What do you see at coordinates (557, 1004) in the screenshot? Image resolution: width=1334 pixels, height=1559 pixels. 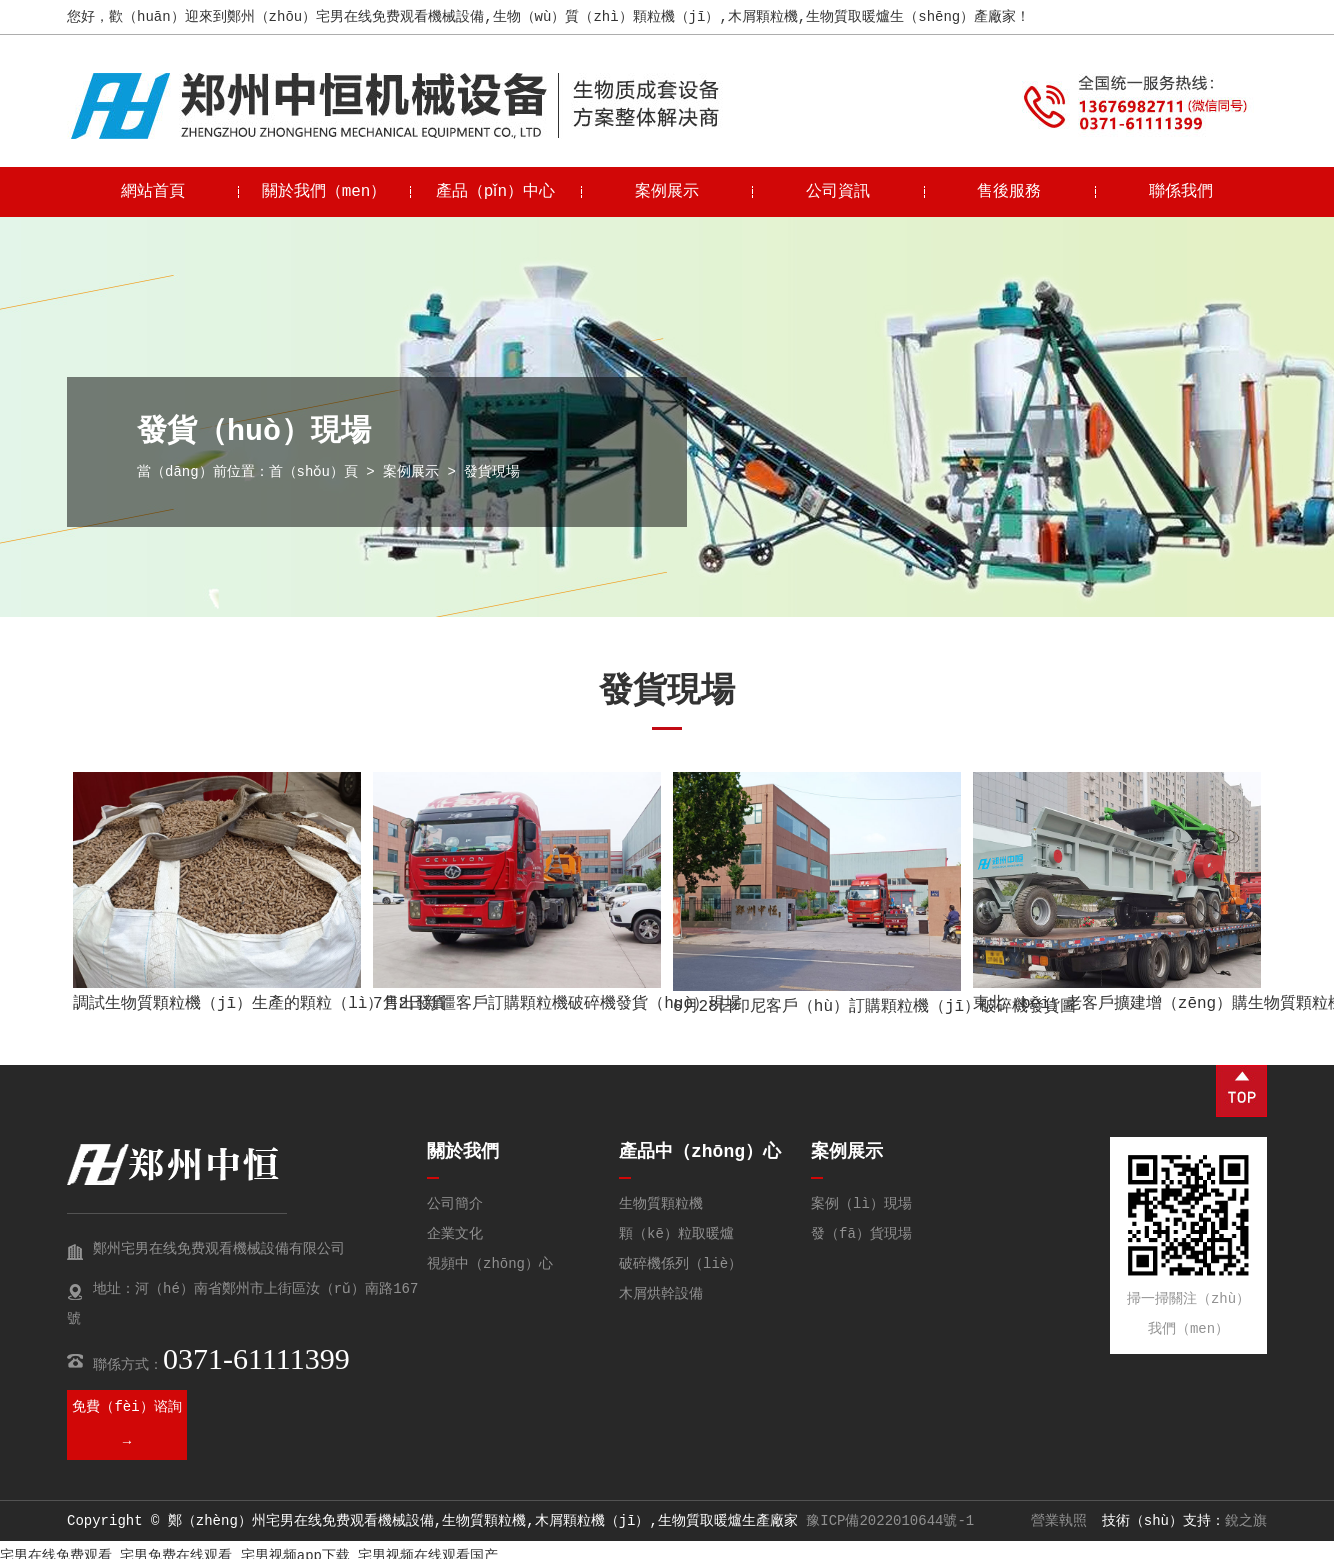 I see `7月2日新疆客戶訂購顆粒機破碎機發貨（huò）現場` at bounding box center [557, 1004].